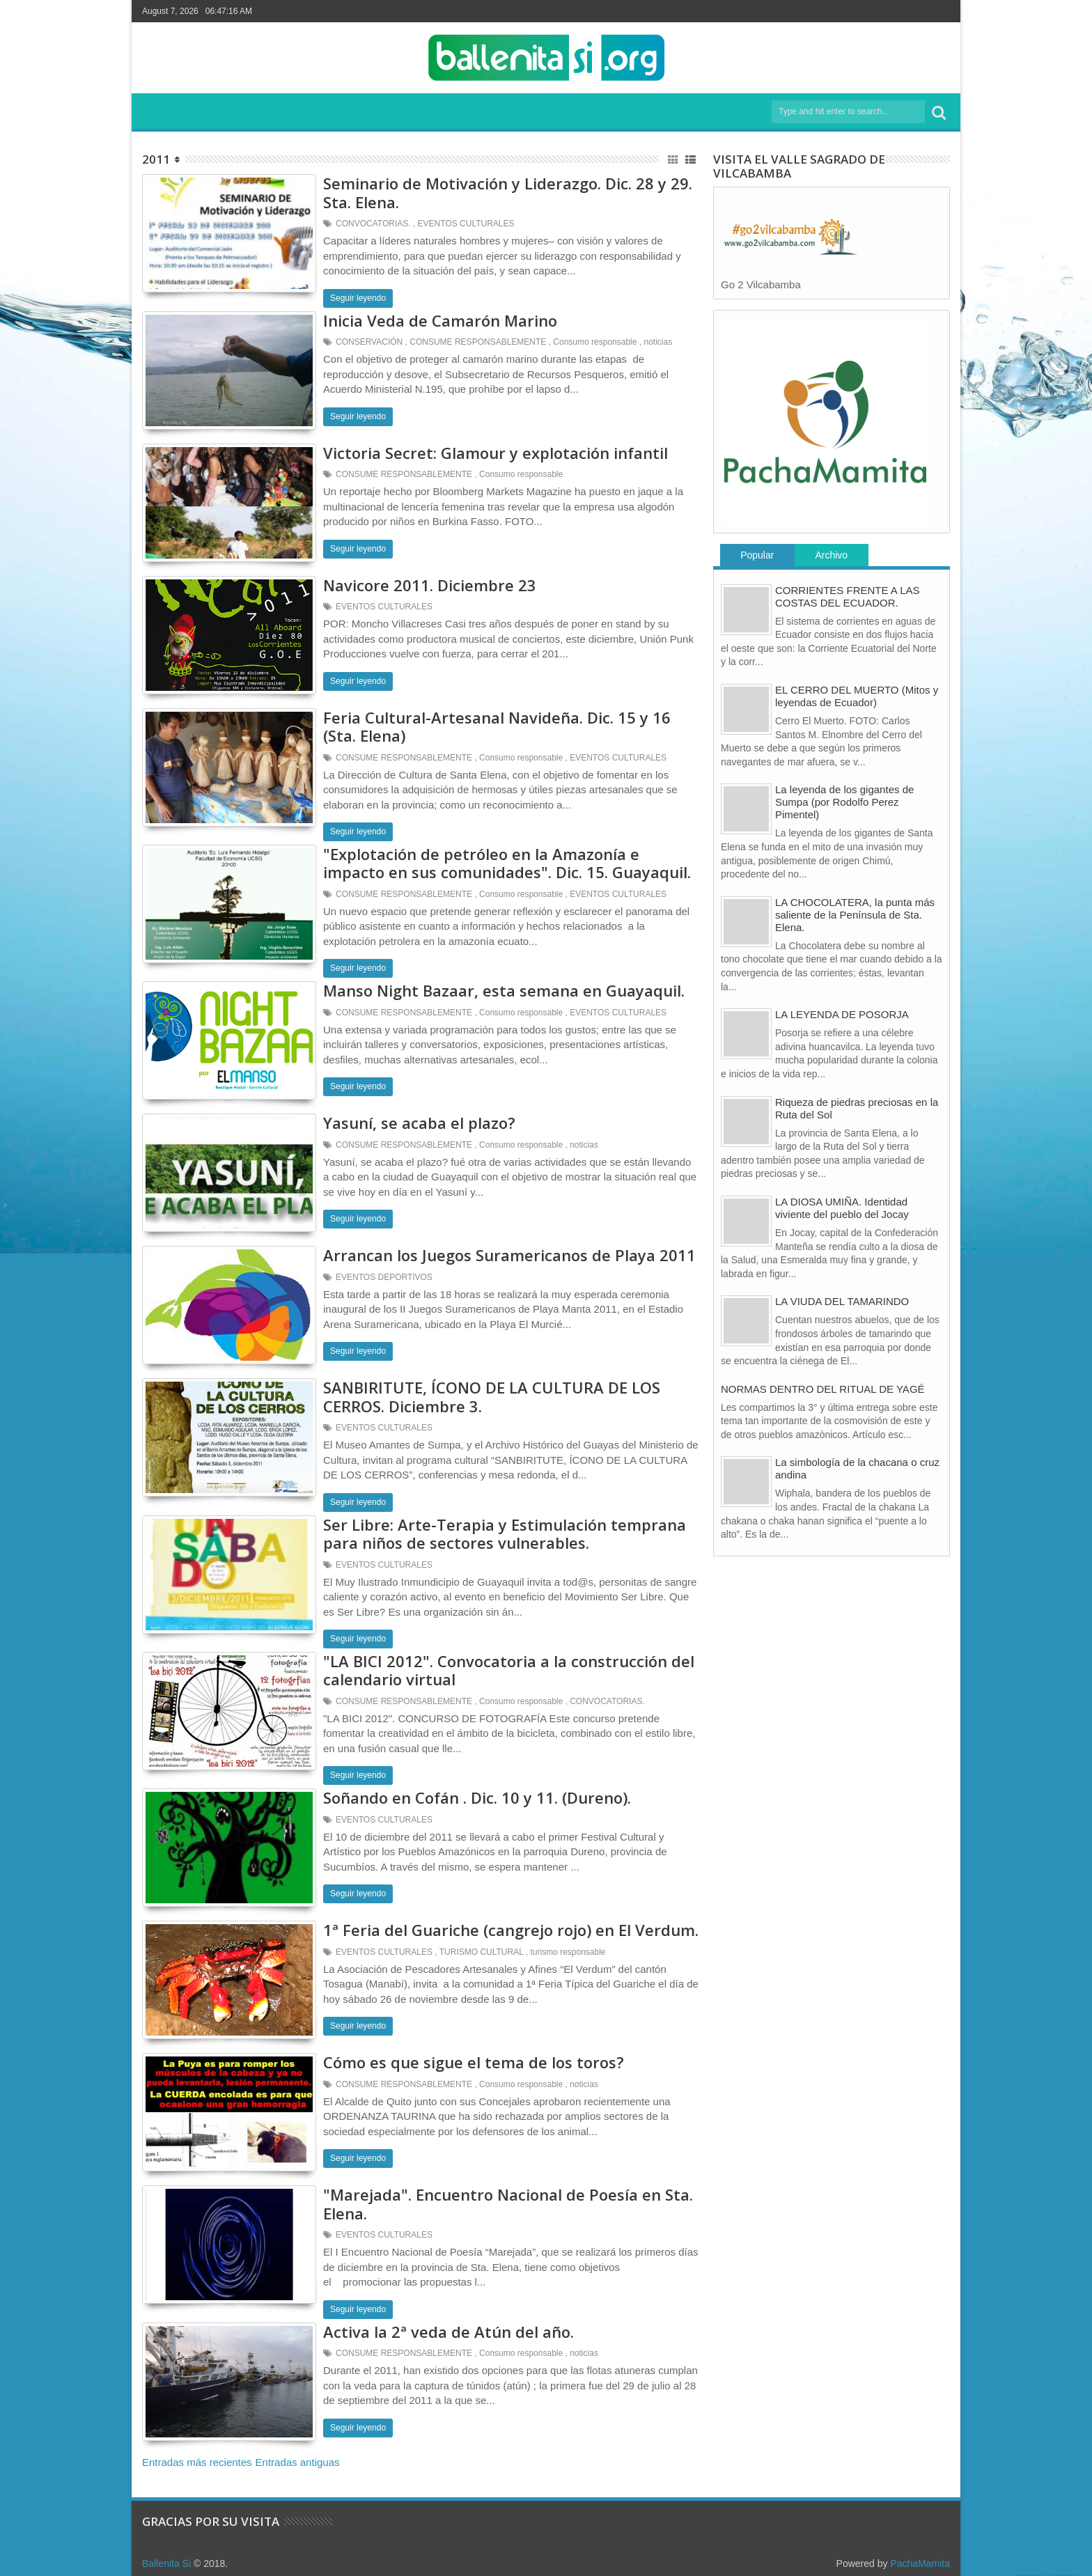 Image resolution: width=1092 pixels, height=2576 pixels. What do you see at coordinates (419, 1122) in the screenshot?
I see `Yasuní, se acaba el plazo?` at bounding box center [419, 1122].